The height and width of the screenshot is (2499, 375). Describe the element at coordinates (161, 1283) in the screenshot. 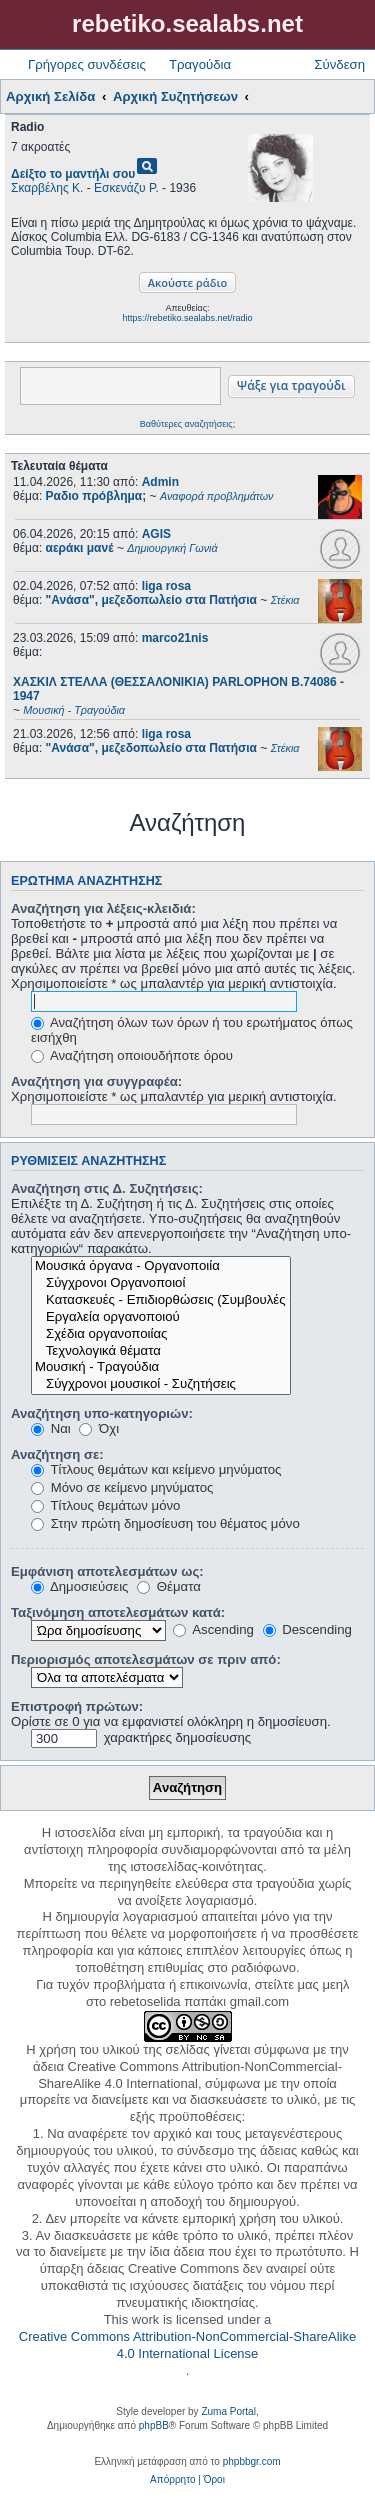

I see `Σύγχρονοι Οργανοποιοί` at that location.